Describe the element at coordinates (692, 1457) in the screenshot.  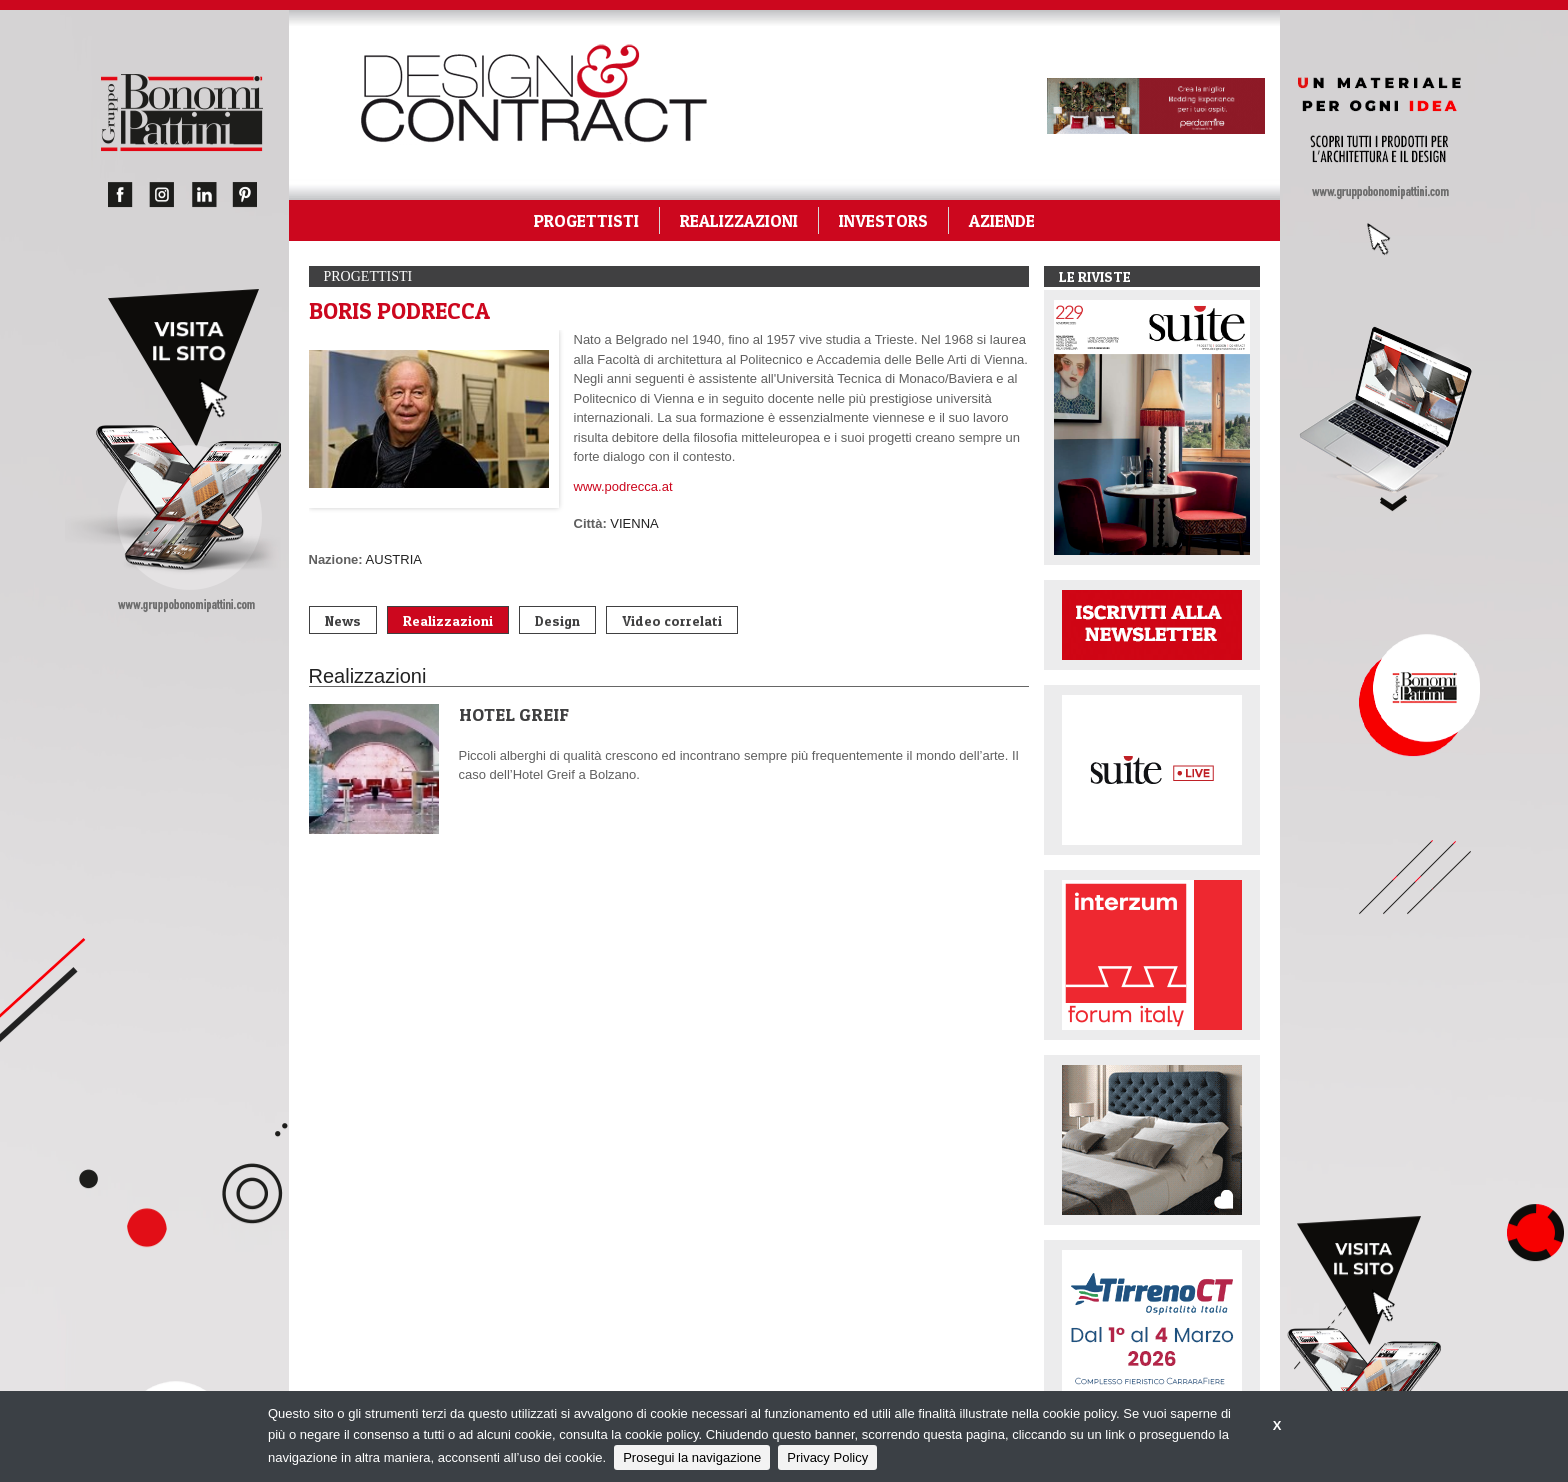
I see `Prosegui la navigazione` at that location.